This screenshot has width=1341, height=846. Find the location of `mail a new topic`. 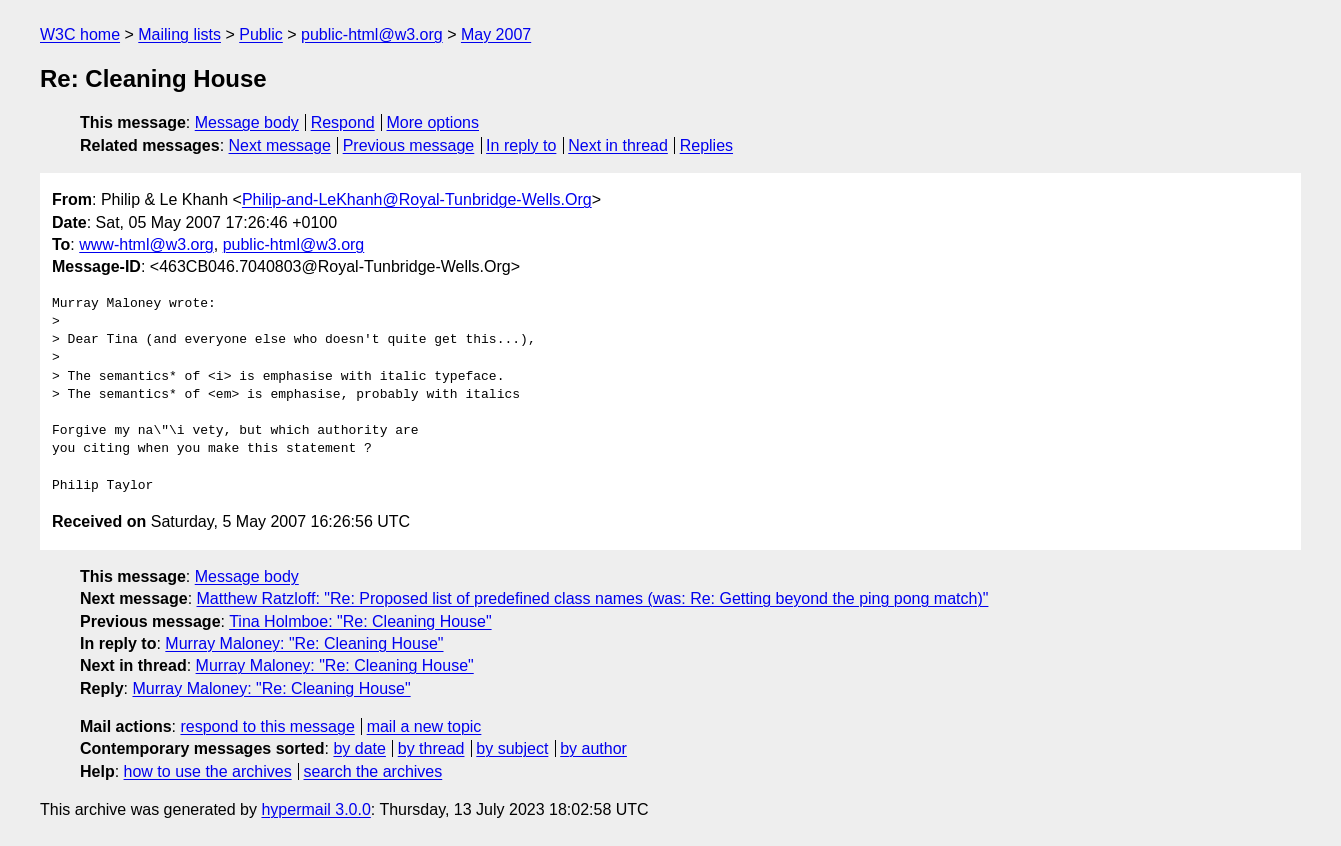

mail a new topic is located at coordinates (424, 726).